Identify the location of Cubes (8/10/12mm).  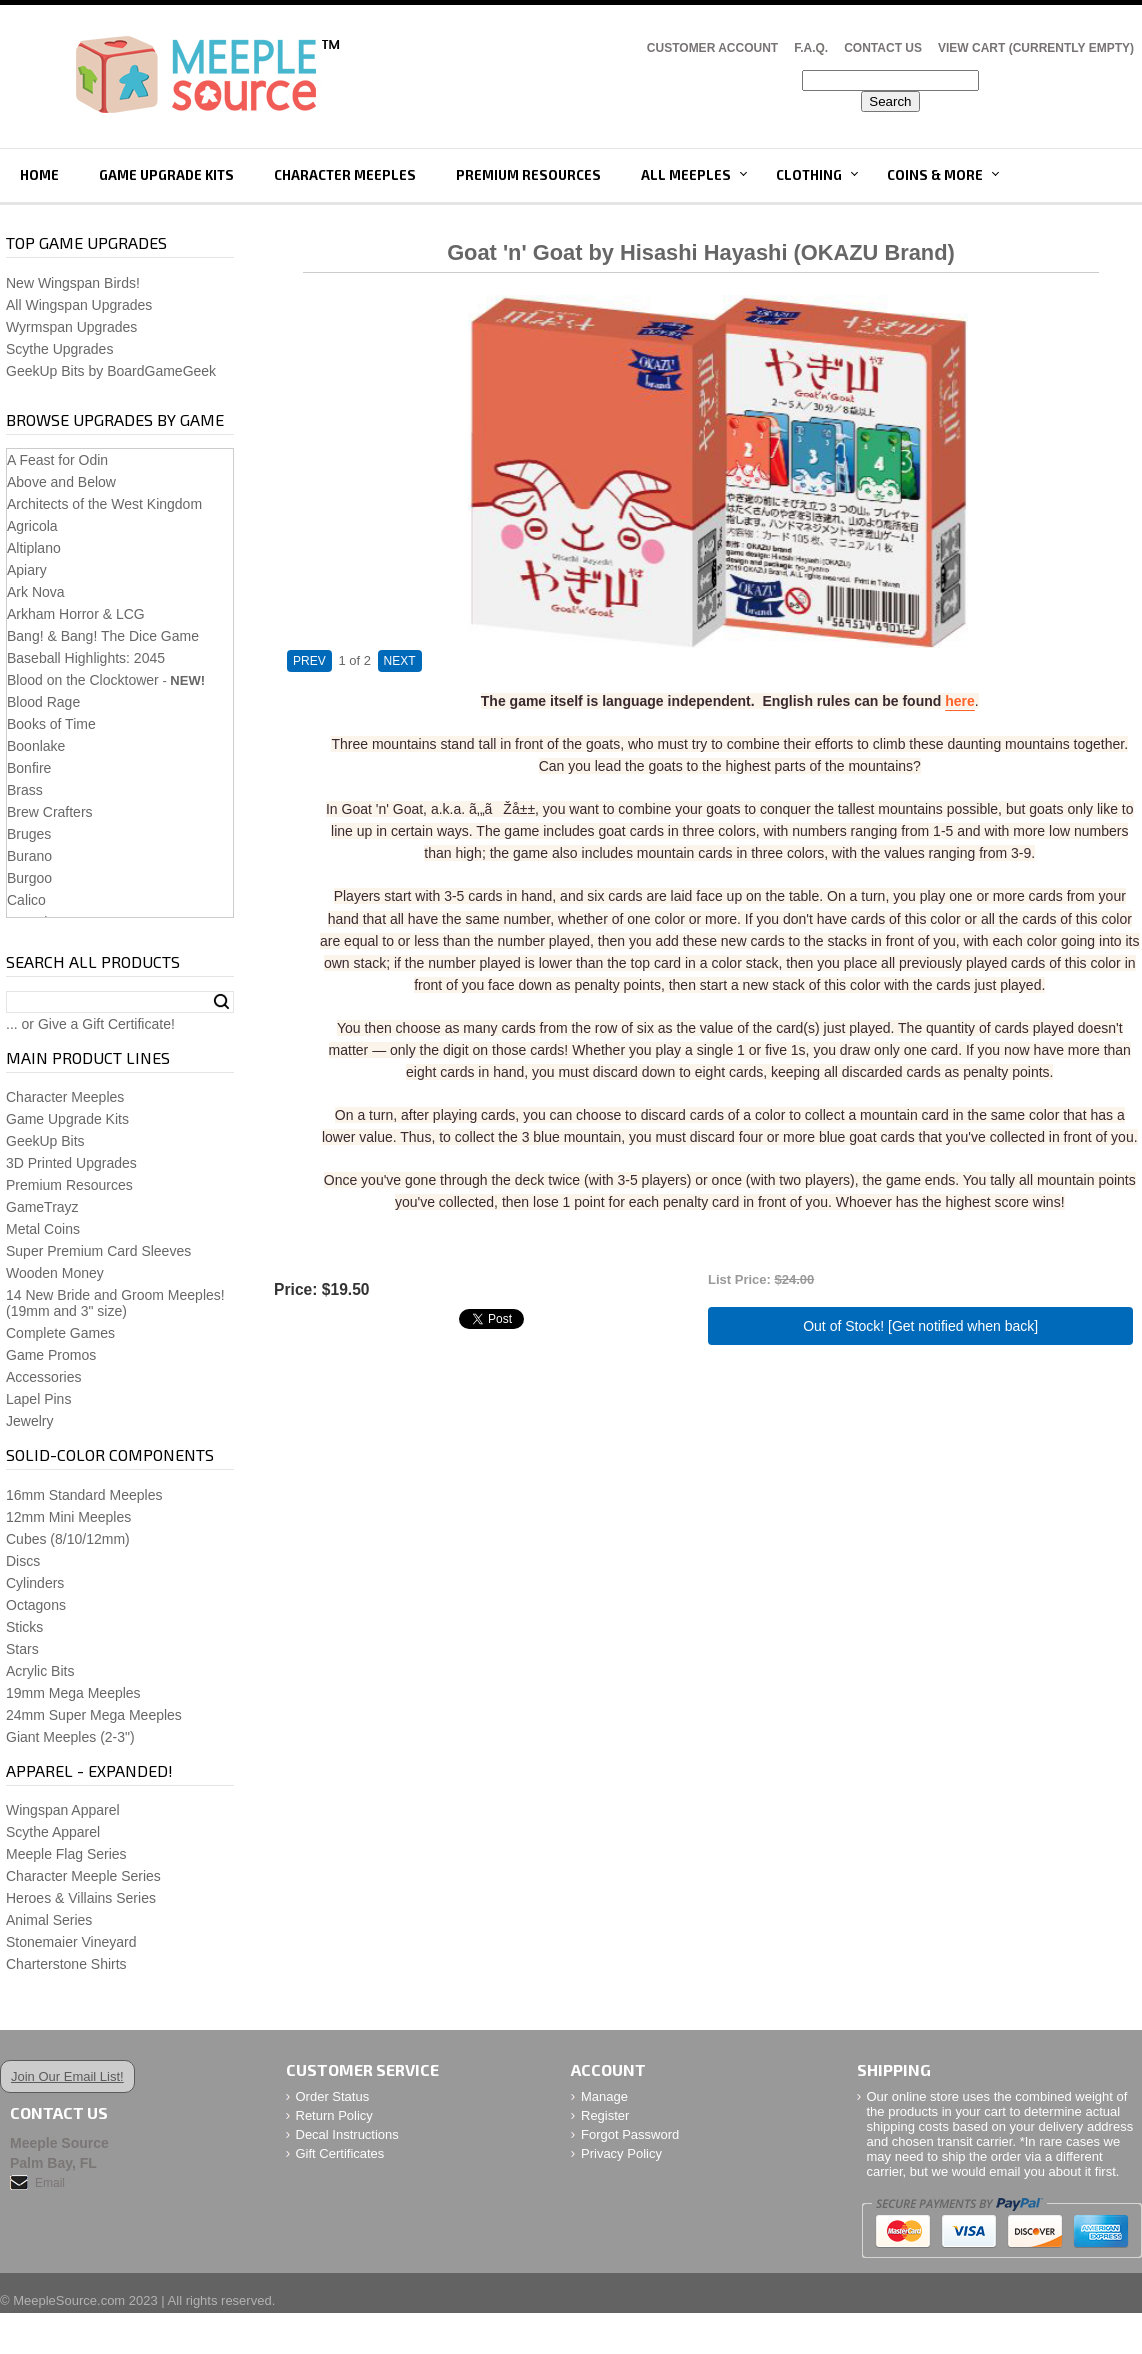
(68, 1539).